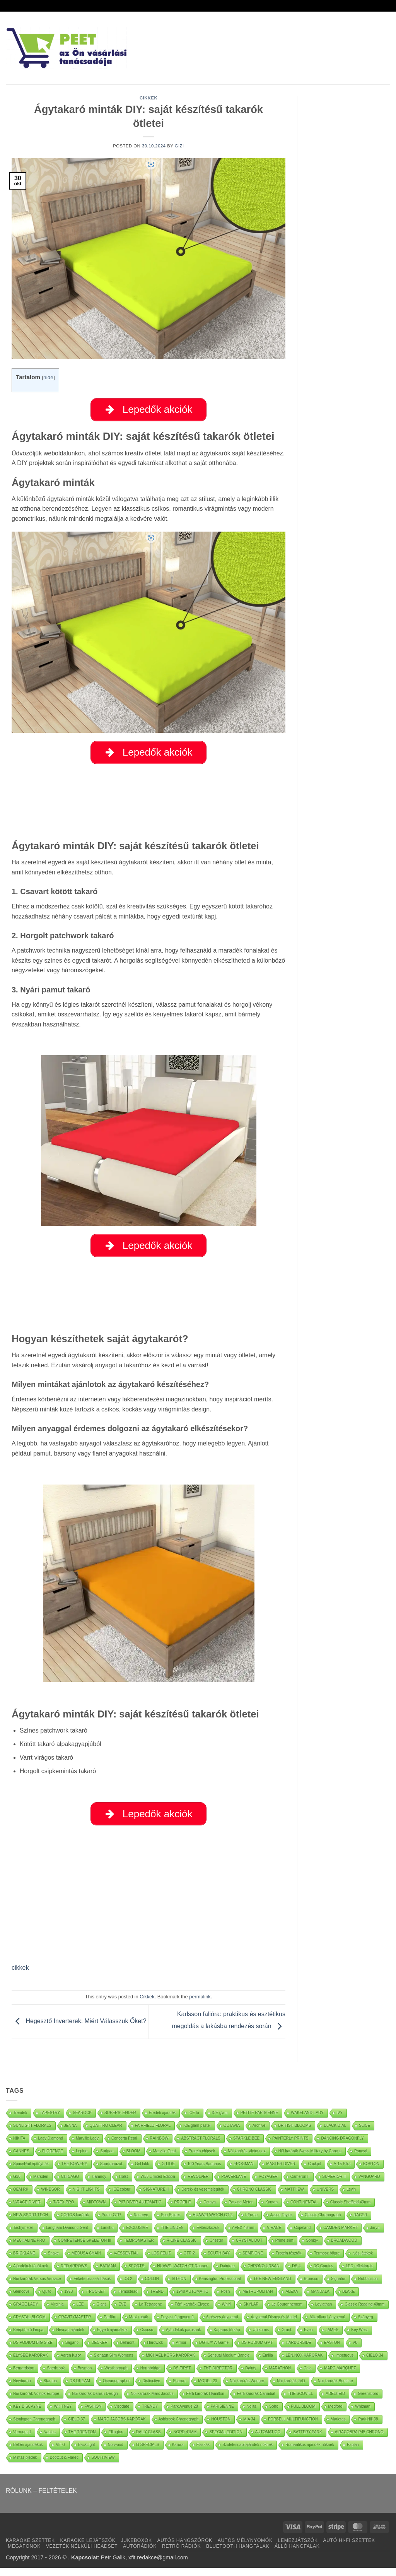  What do you see at coordinates (179, 2388) in the screenshot?
I see `Sharon` at bounding box center [179, 2388].